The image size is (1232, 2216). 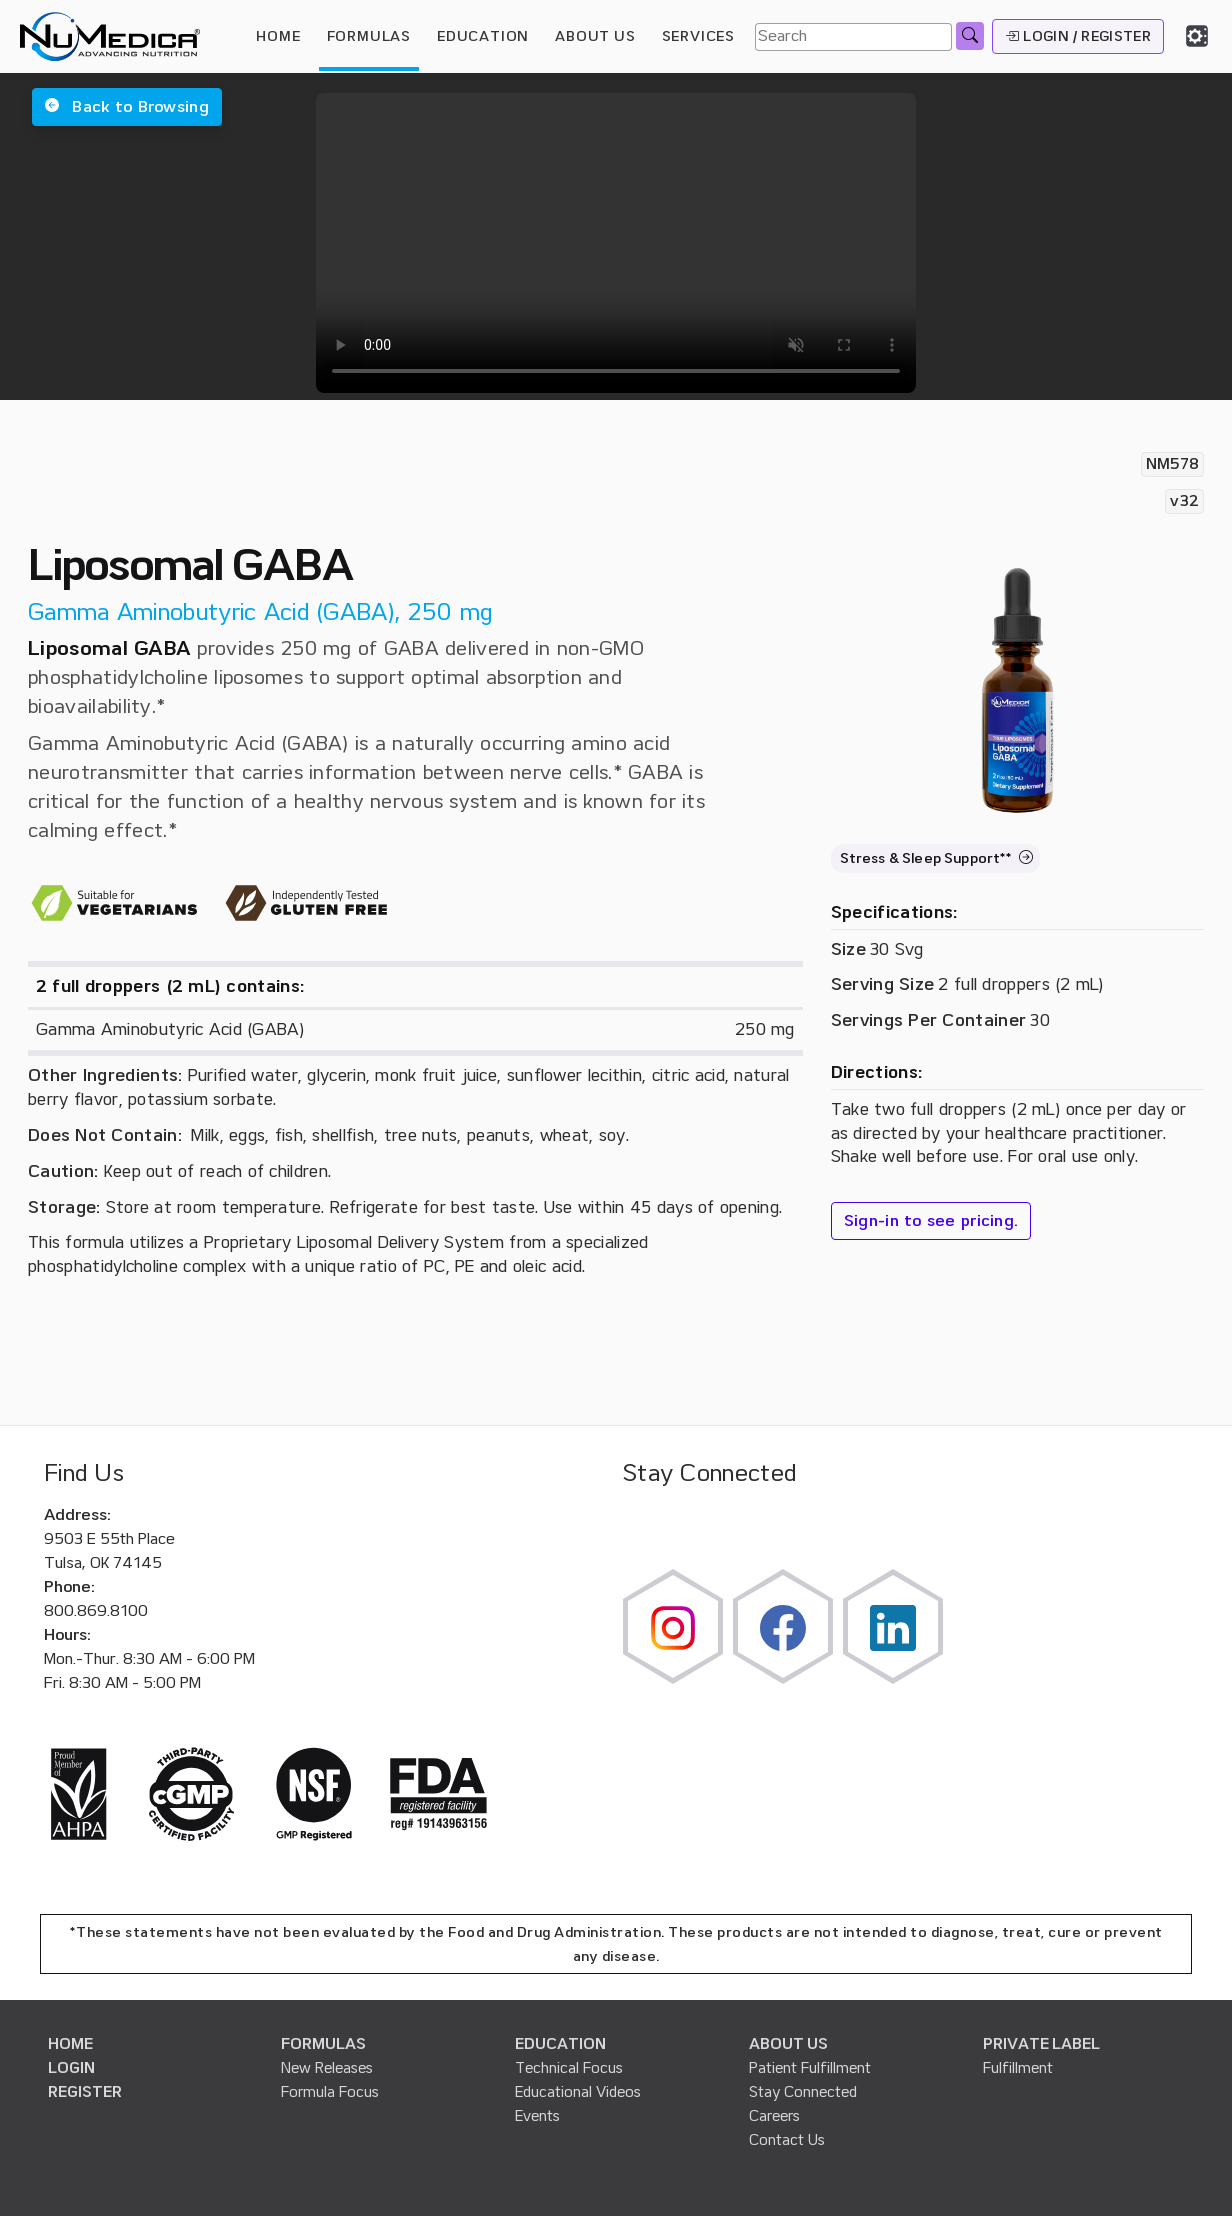 I want to click on ABOUT US [button], so click(x=595, y=36).